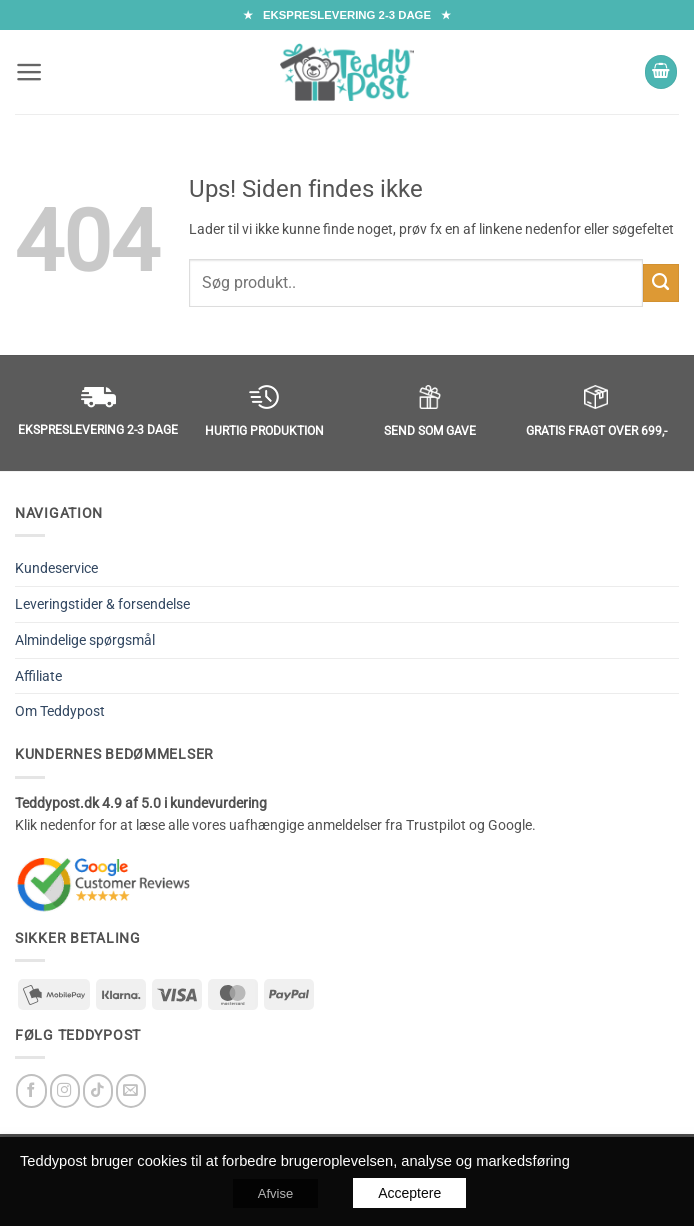 The width and height of the screenshot is (694, 1226). I want to click on Om Teddypost, so click(60, 711).